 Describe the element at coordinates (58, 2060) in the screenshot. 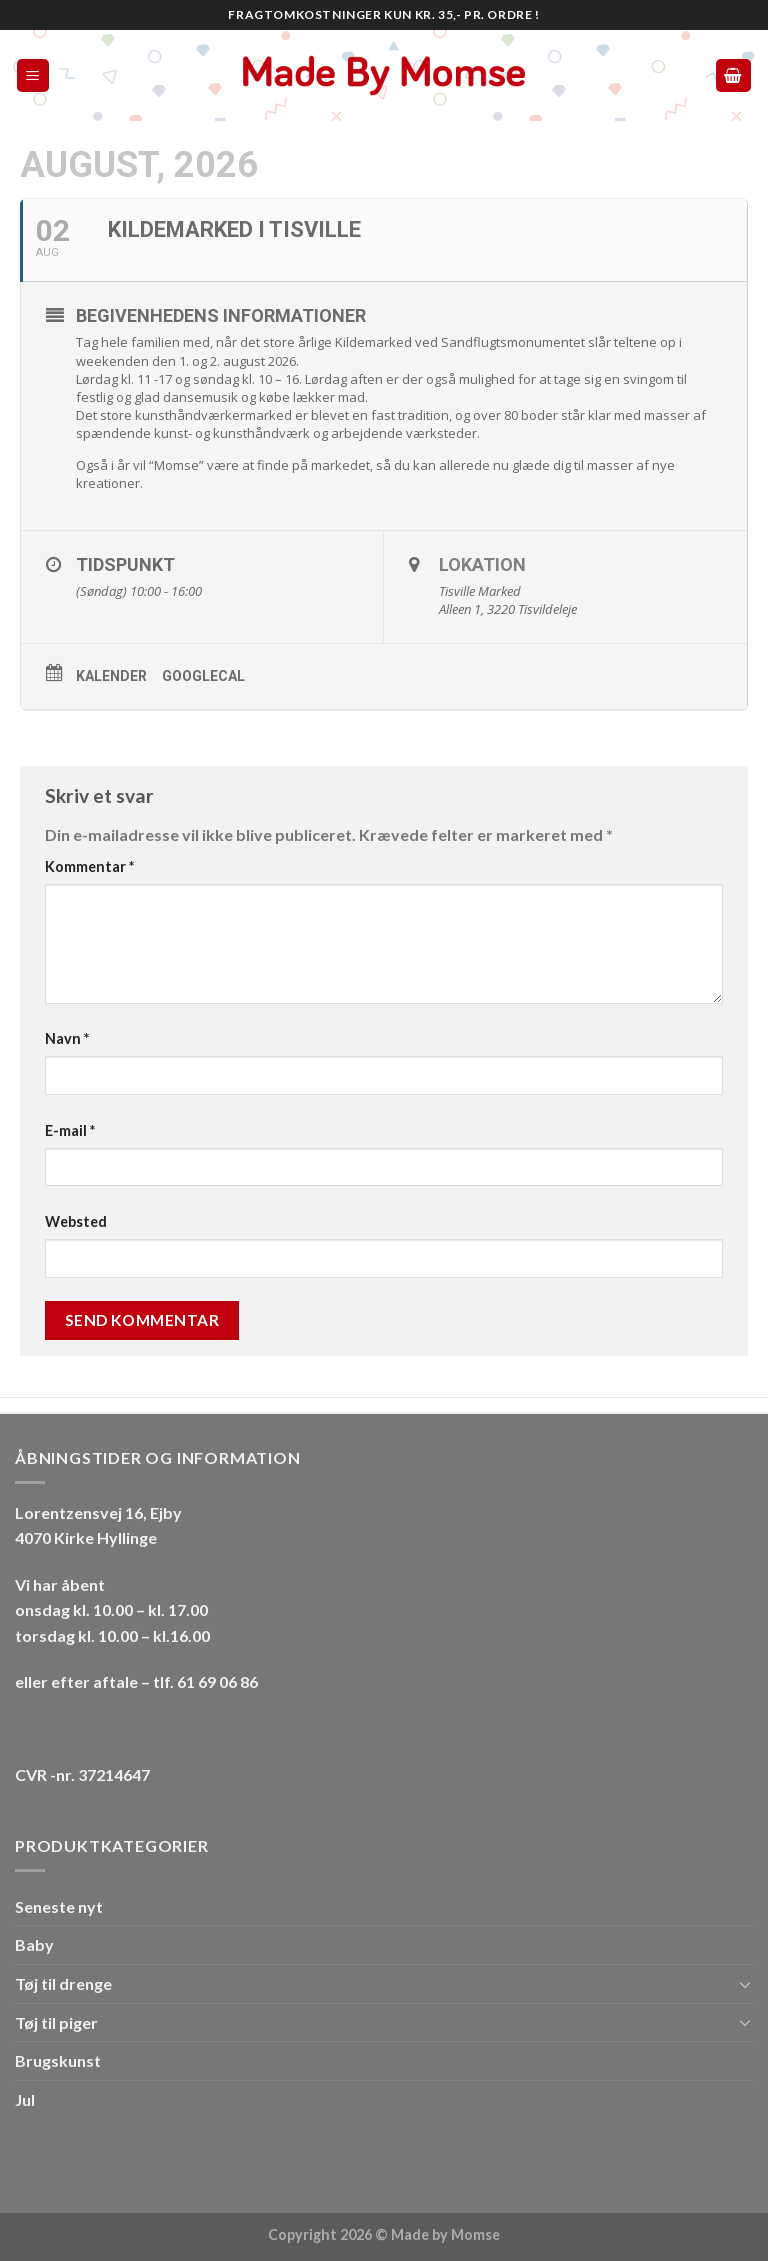

I see `Brugskunst` at that location.